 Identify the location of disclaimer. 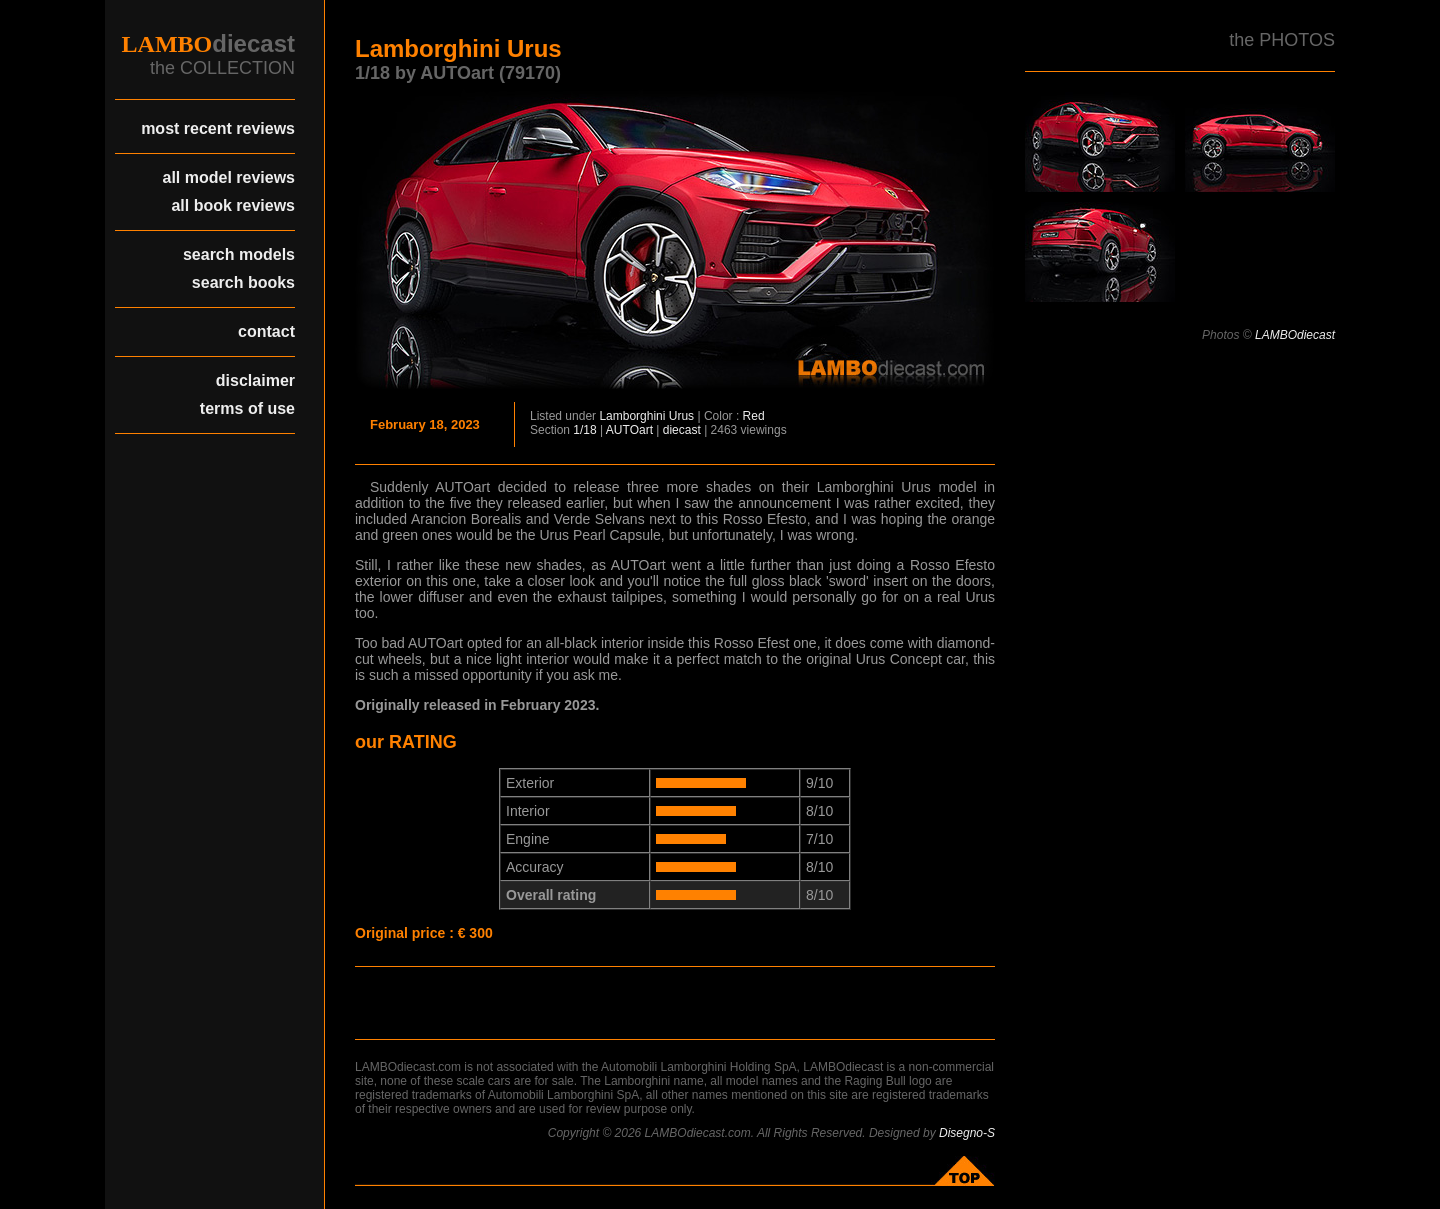
(255, 380).